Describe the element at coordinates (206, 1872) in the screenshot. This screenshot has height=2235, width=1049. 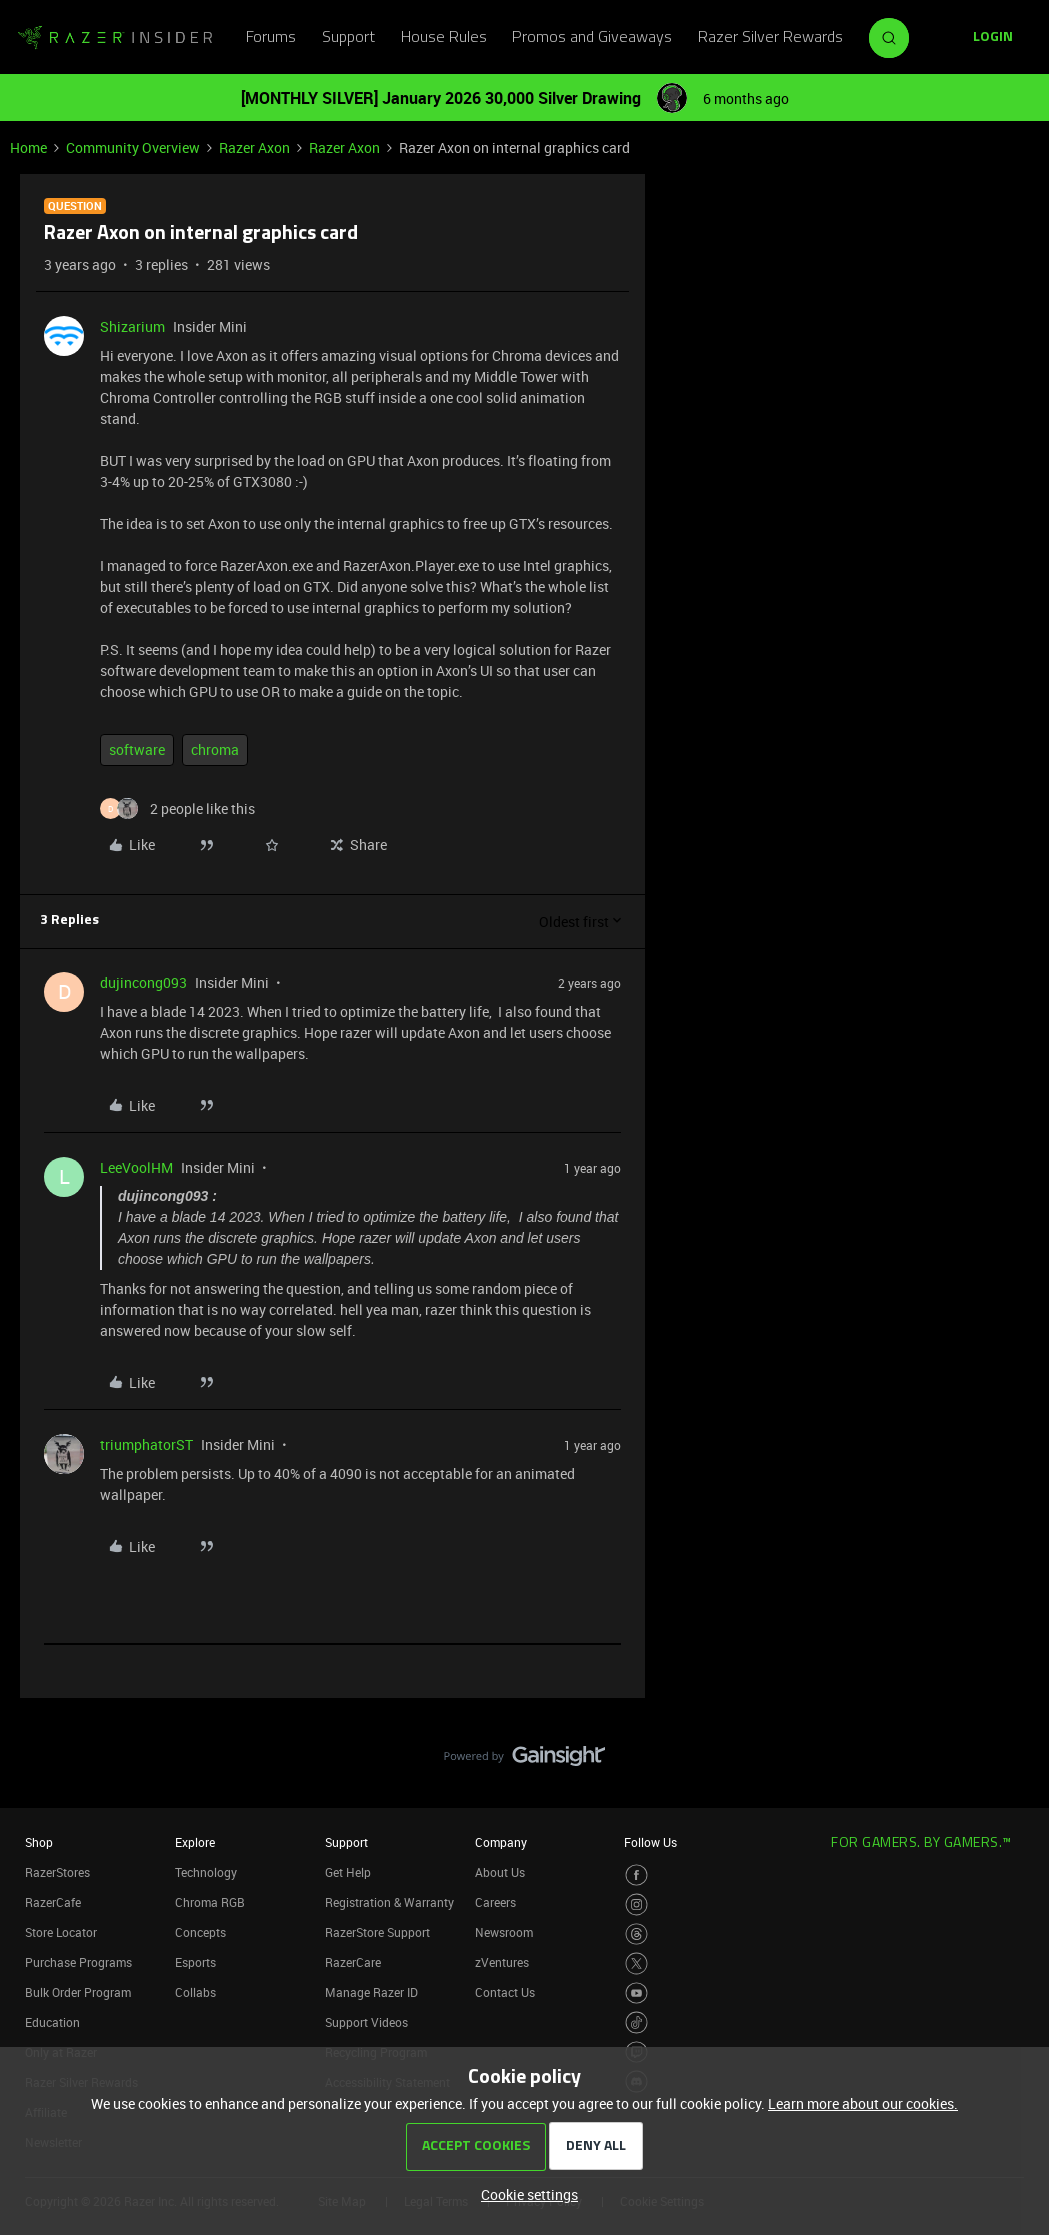
I see `Technology` at that location.